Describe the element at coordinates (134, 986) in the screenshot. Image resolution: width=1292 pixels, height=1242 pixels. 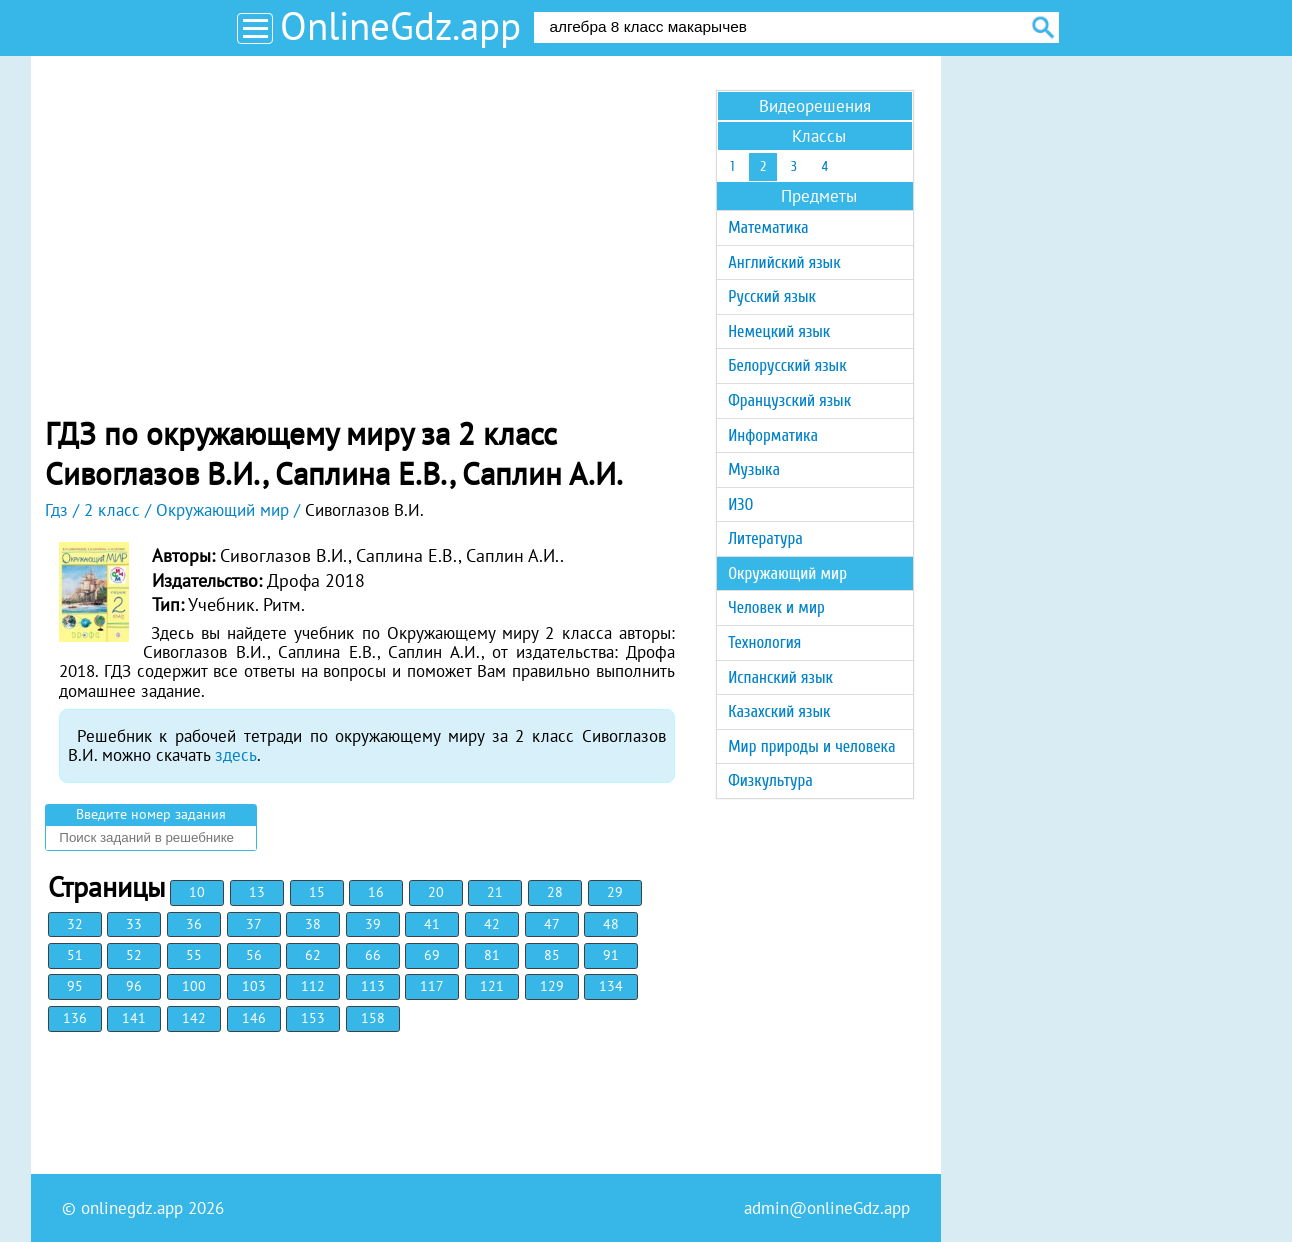
I see `96` at that location.